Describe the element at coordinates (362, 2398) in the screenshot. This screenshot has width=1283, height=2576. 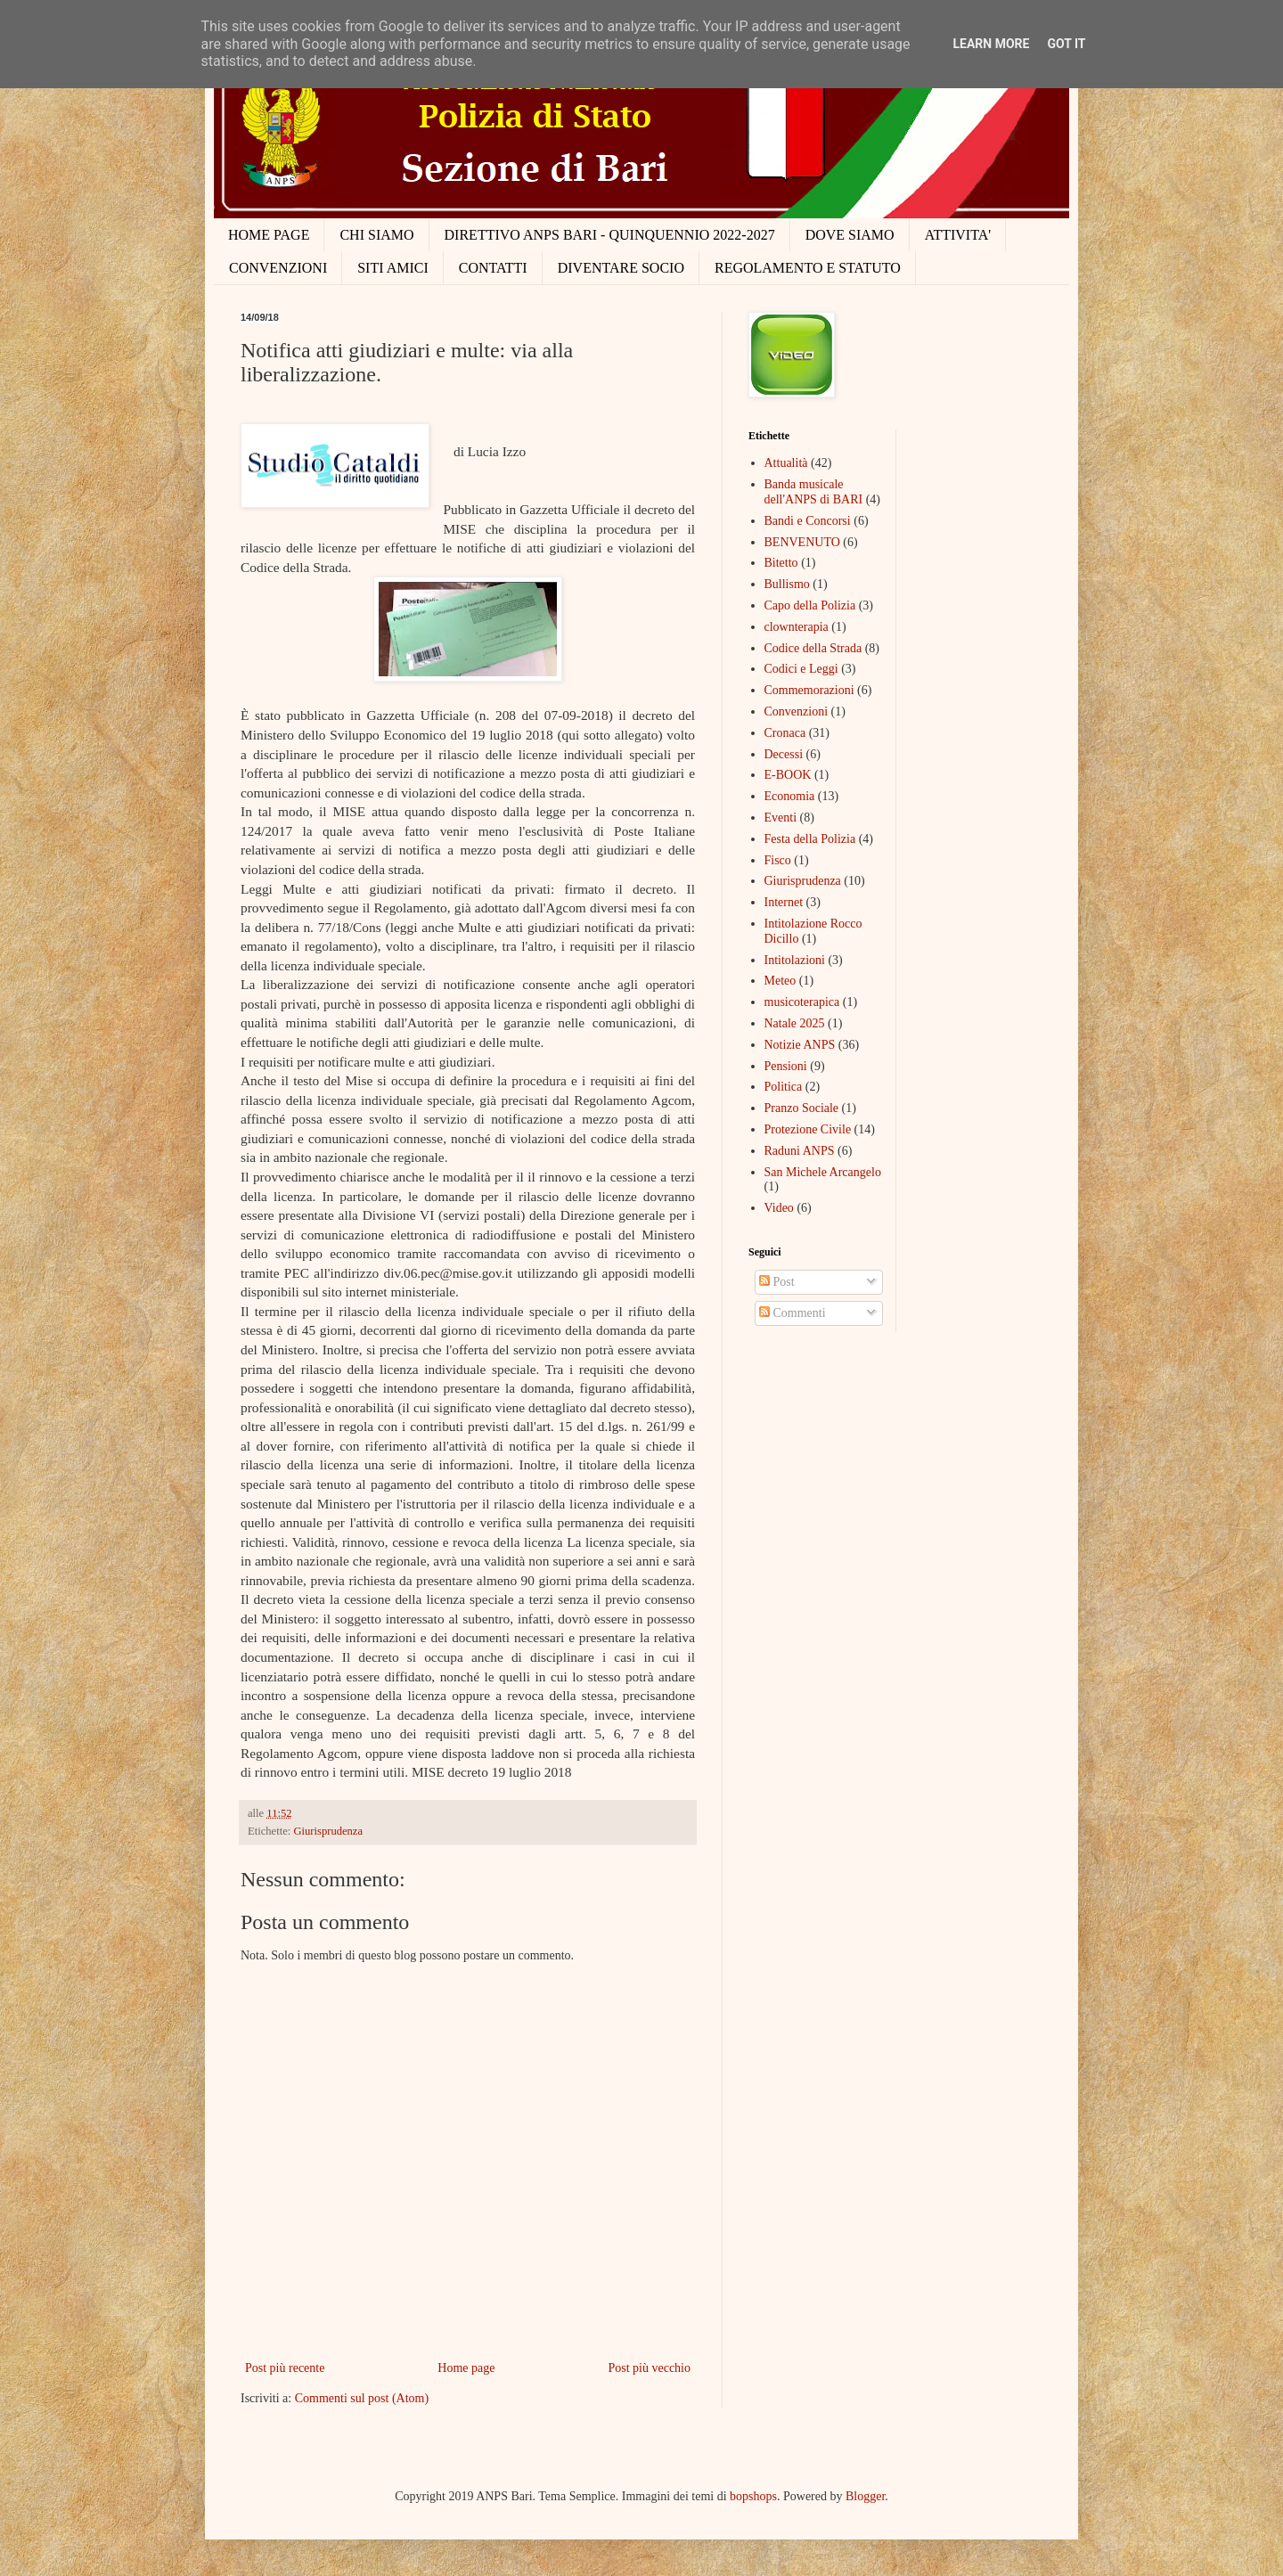
I see `Commenti sul post (Atom)` at that location.